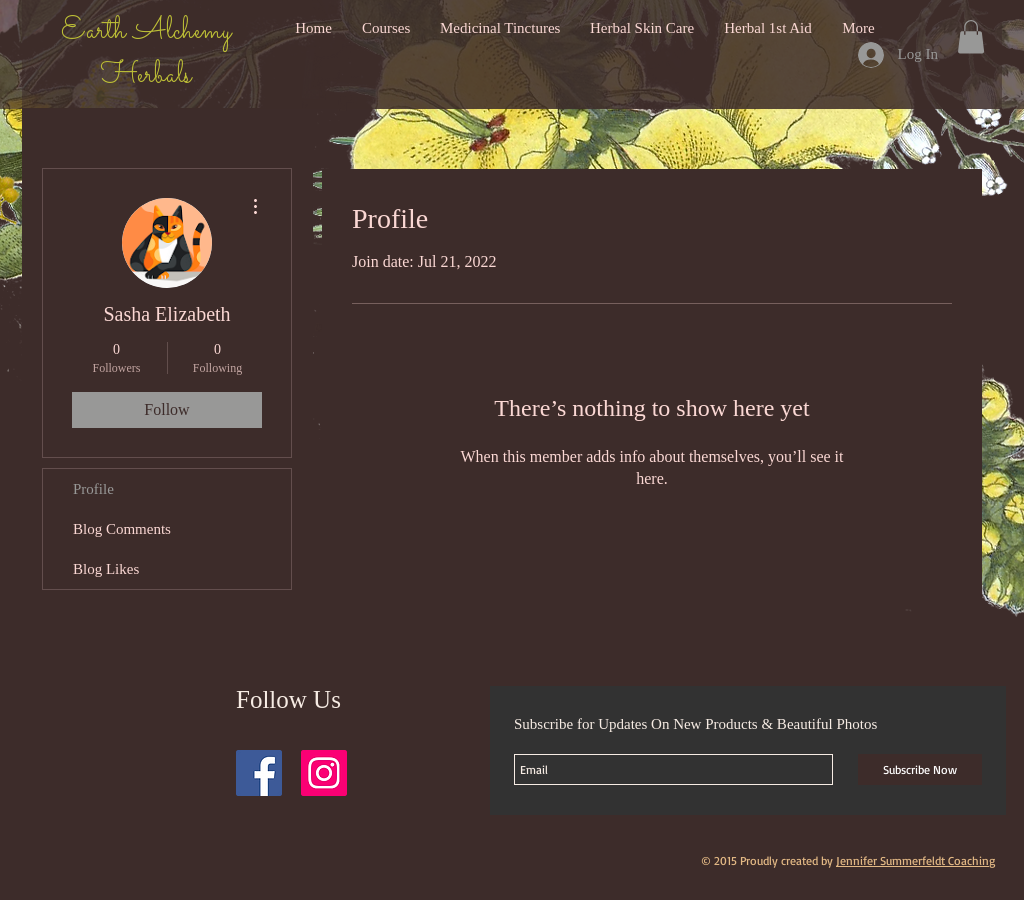 This screenshot has height=900, width=1024. Describe the element at coordinates (971, 36) in the screenshot. I see `[button]` at that location.